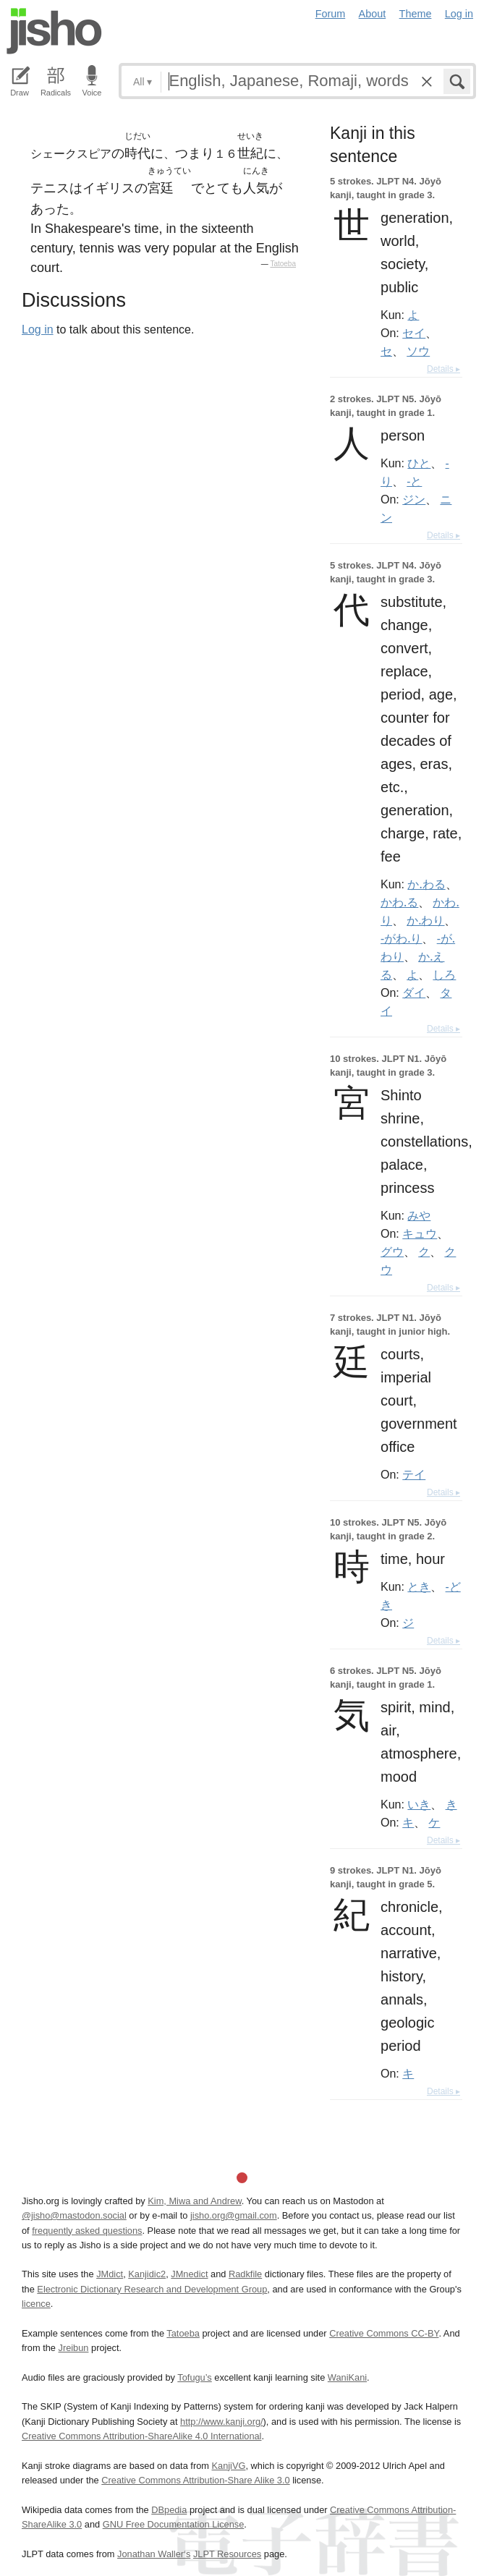 This screenshot has width=484, height=2576. Describe the element at coordinates (413, 499) in the screenshot. I see `ジン` at that location.